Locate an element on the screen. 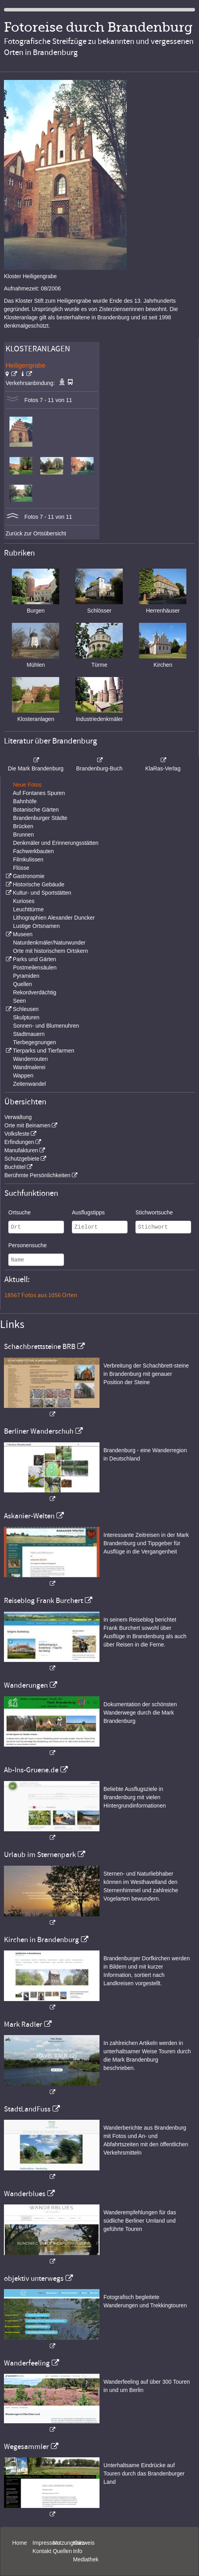  Reiseblog Frank Burchert is located at coordinates (43, 1600).